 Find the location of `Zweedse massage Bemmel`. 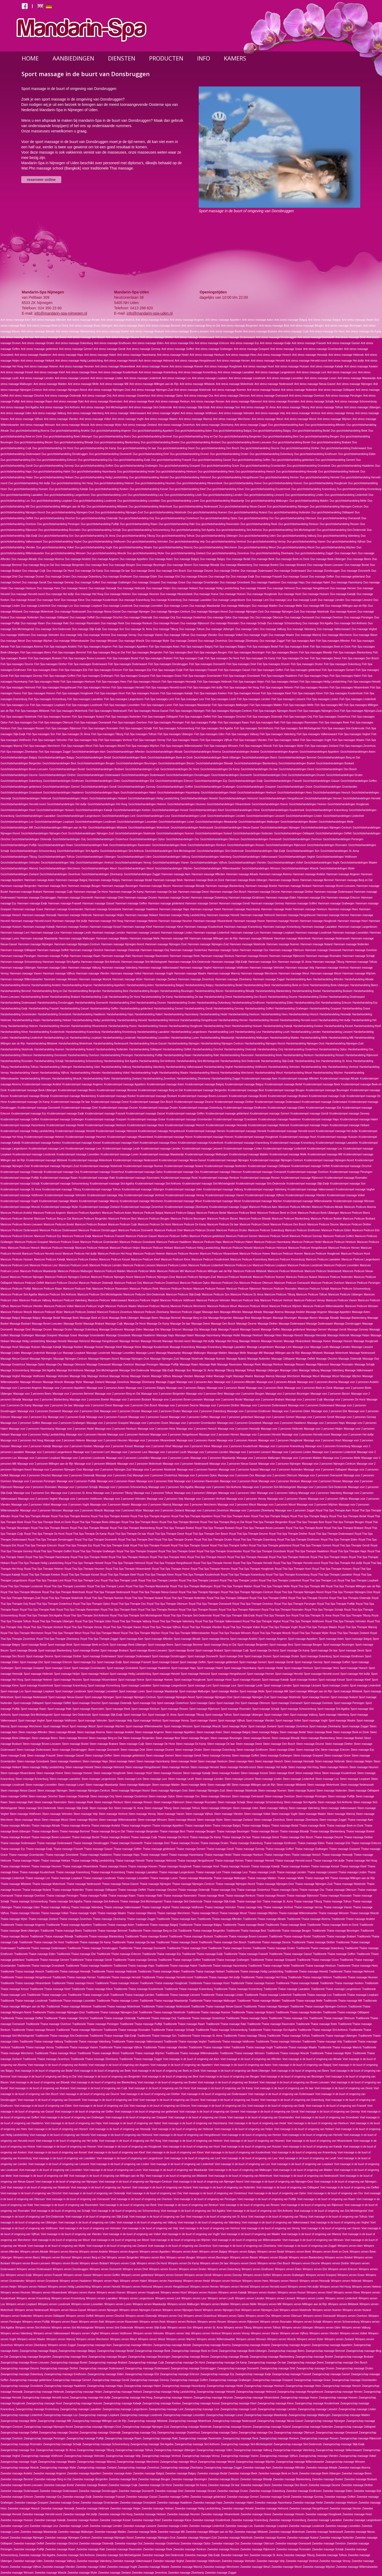

Zweedse massage Bemmel is located at coordinates (17, 2479).